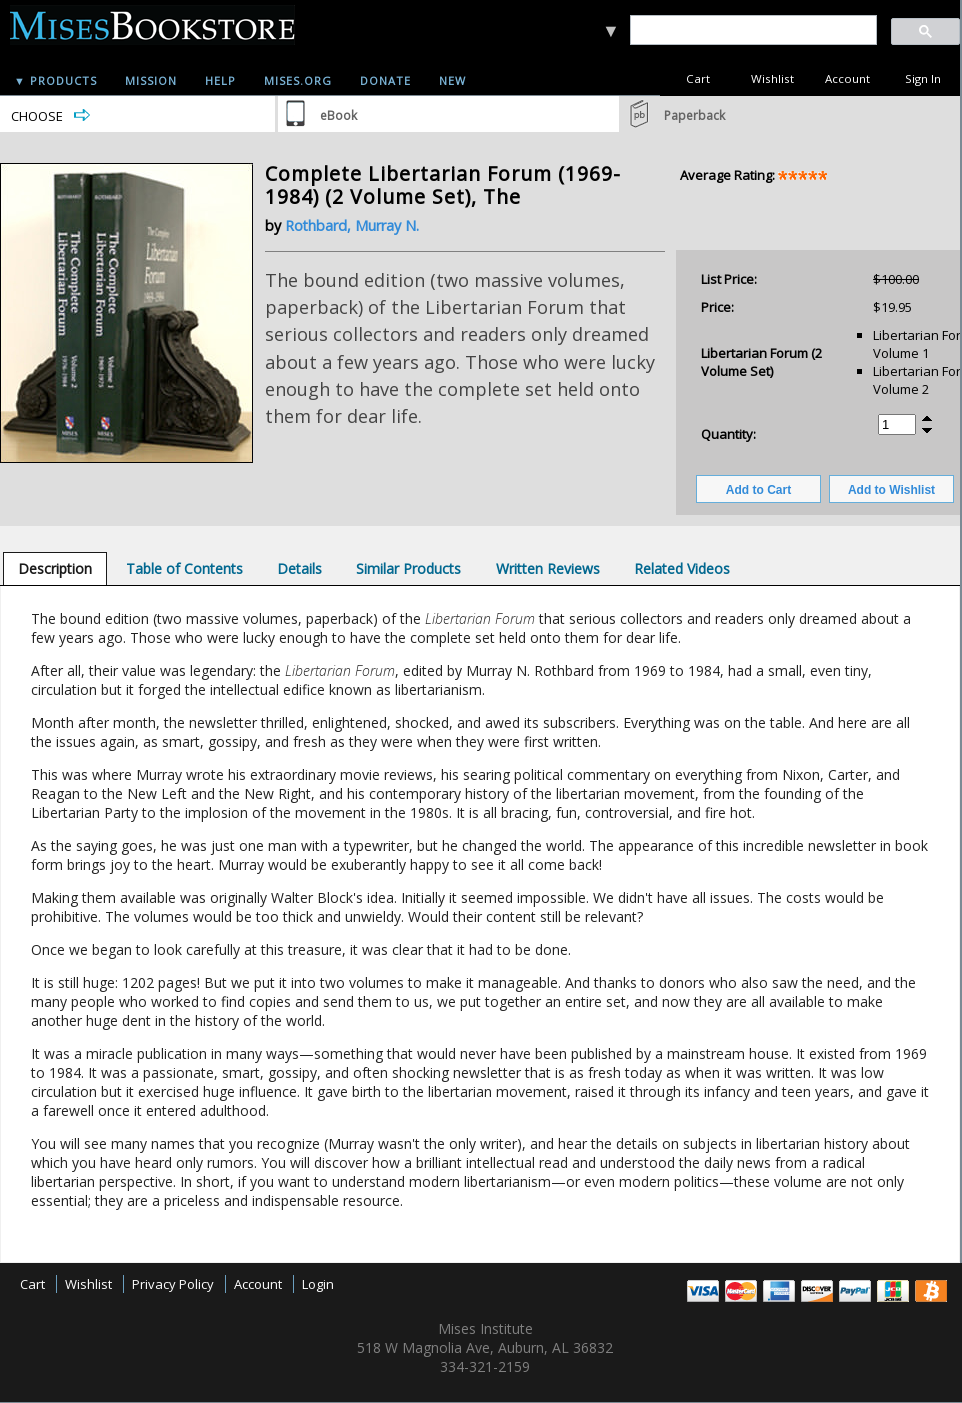  Describe the element at coordinates (55, 568) in the screenshot. I see `[tab]` at that location.